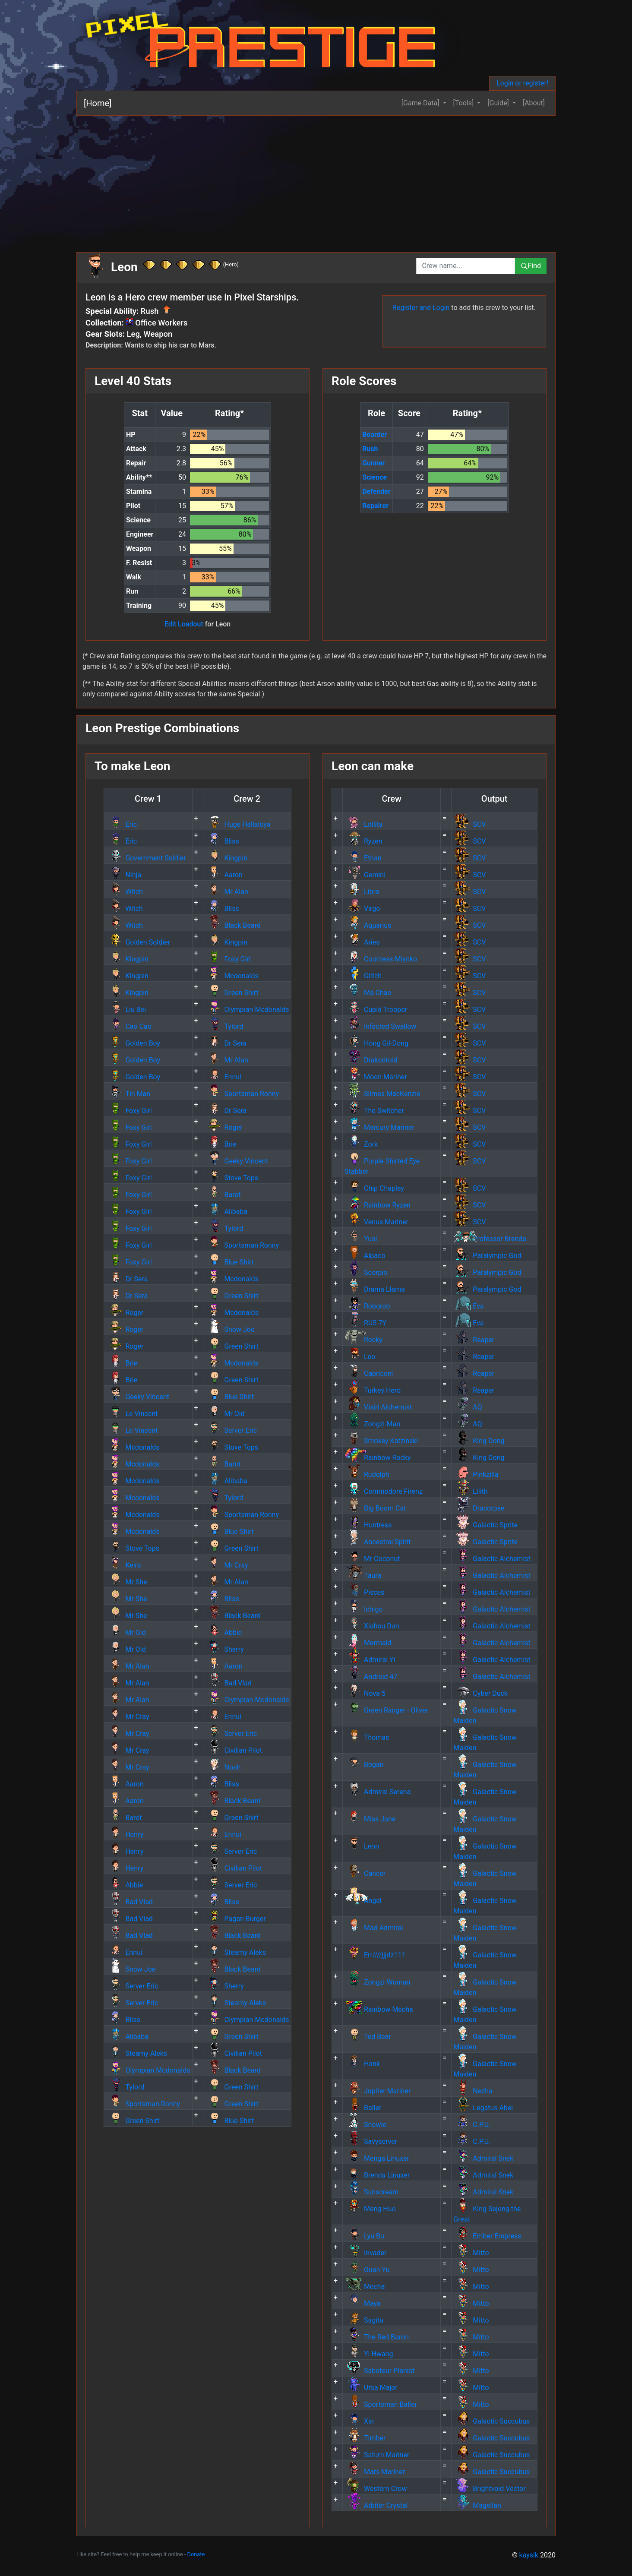 The image size is (632, 2576). What do you see at coordinates (372, 1390) in the screenshot?
I see `Turkey Hero` at bounding box center [372, 1390].